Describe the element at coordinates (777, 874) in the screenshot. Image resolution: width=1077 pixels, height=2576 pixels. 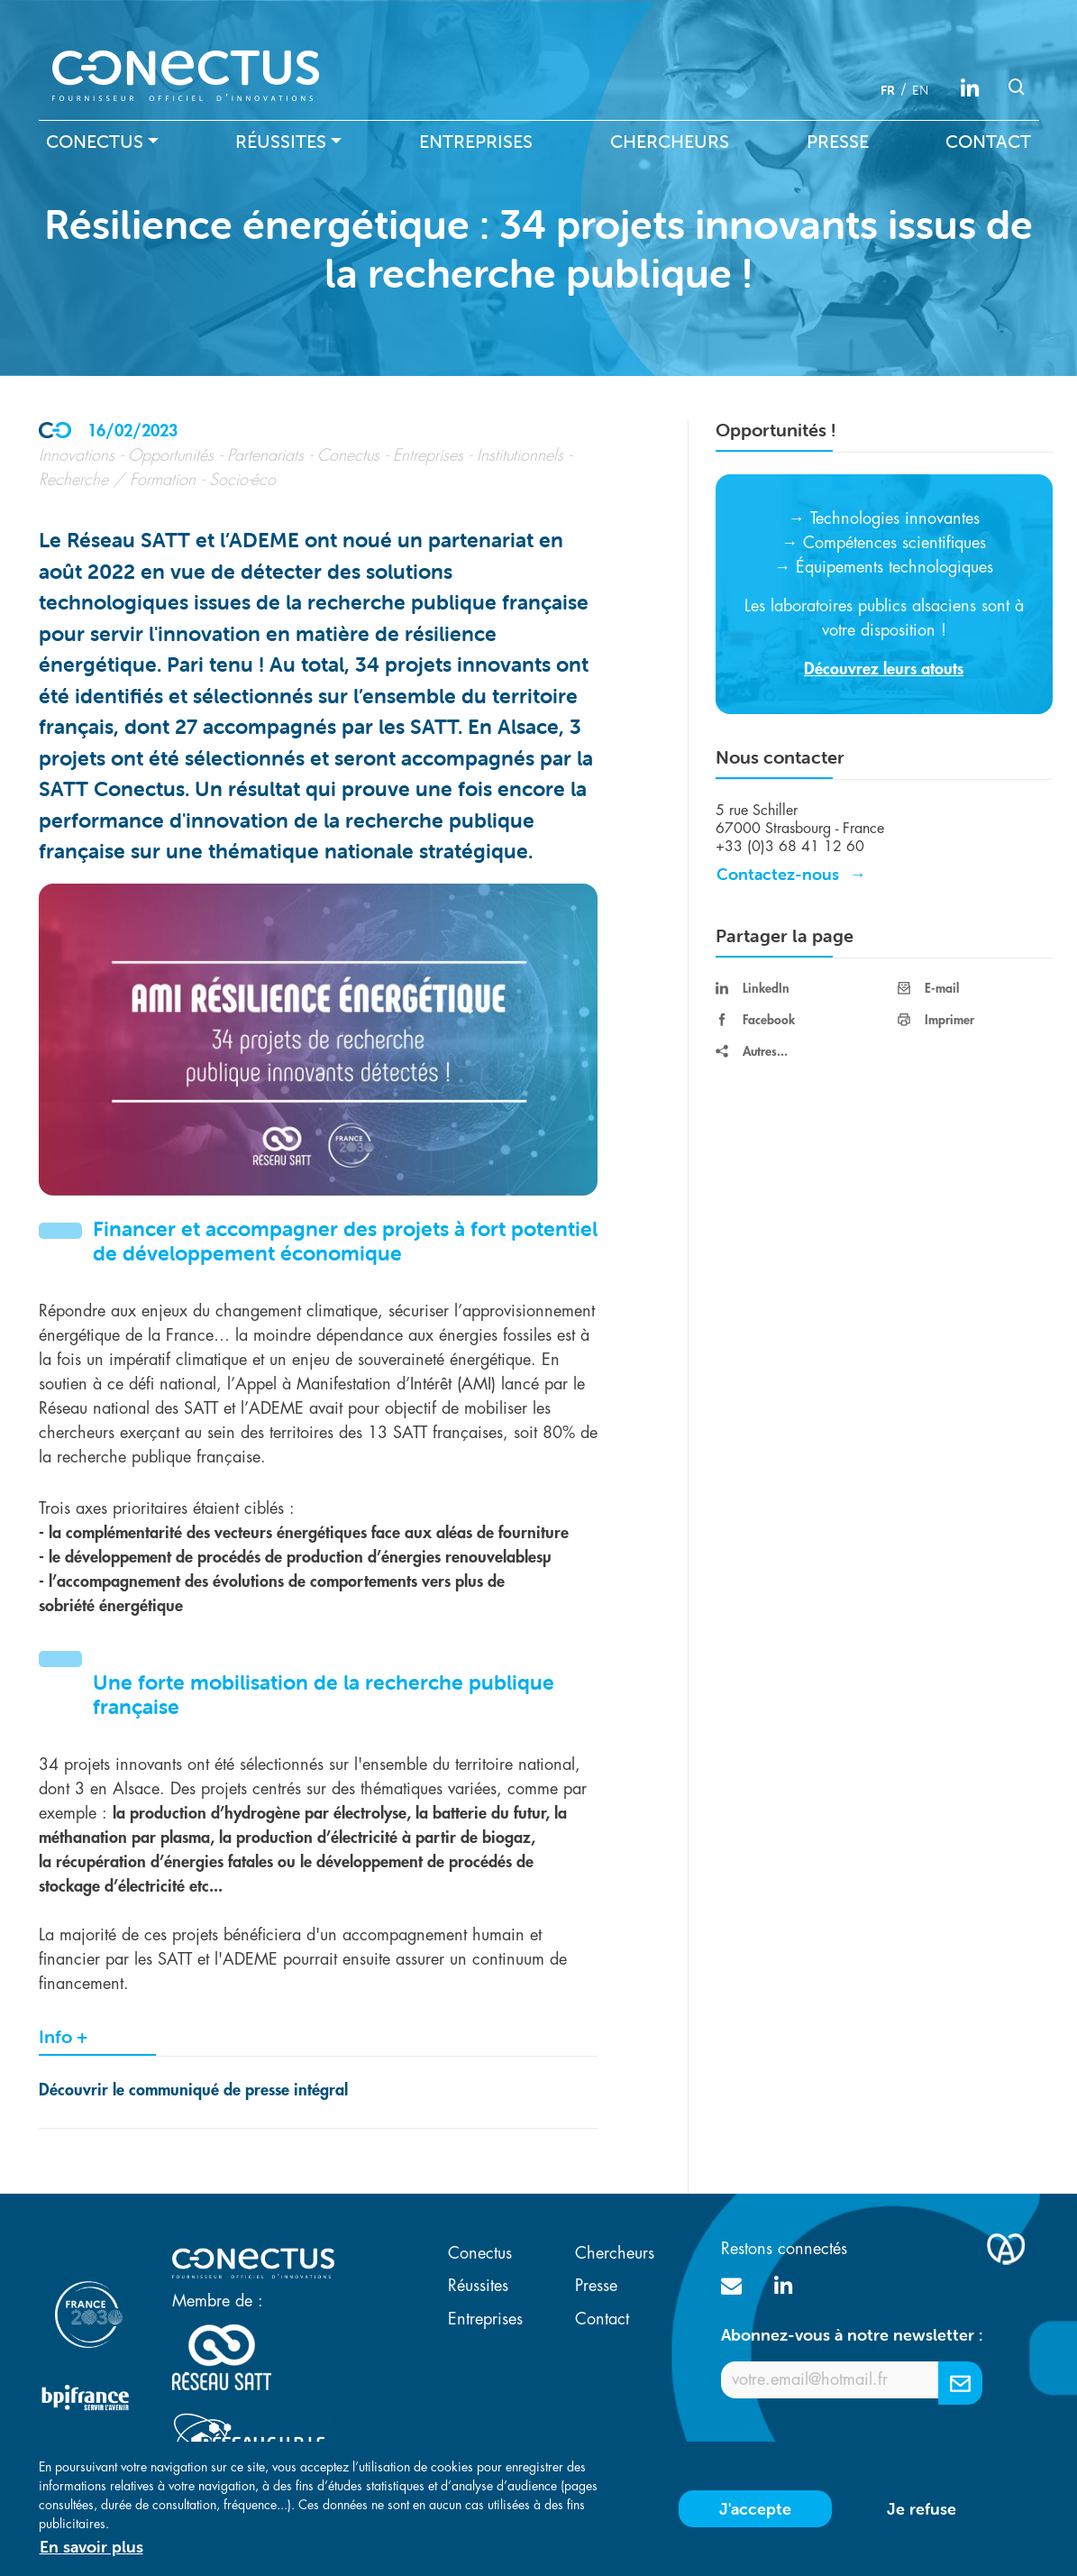
I see `Contactez-nous` at that location.